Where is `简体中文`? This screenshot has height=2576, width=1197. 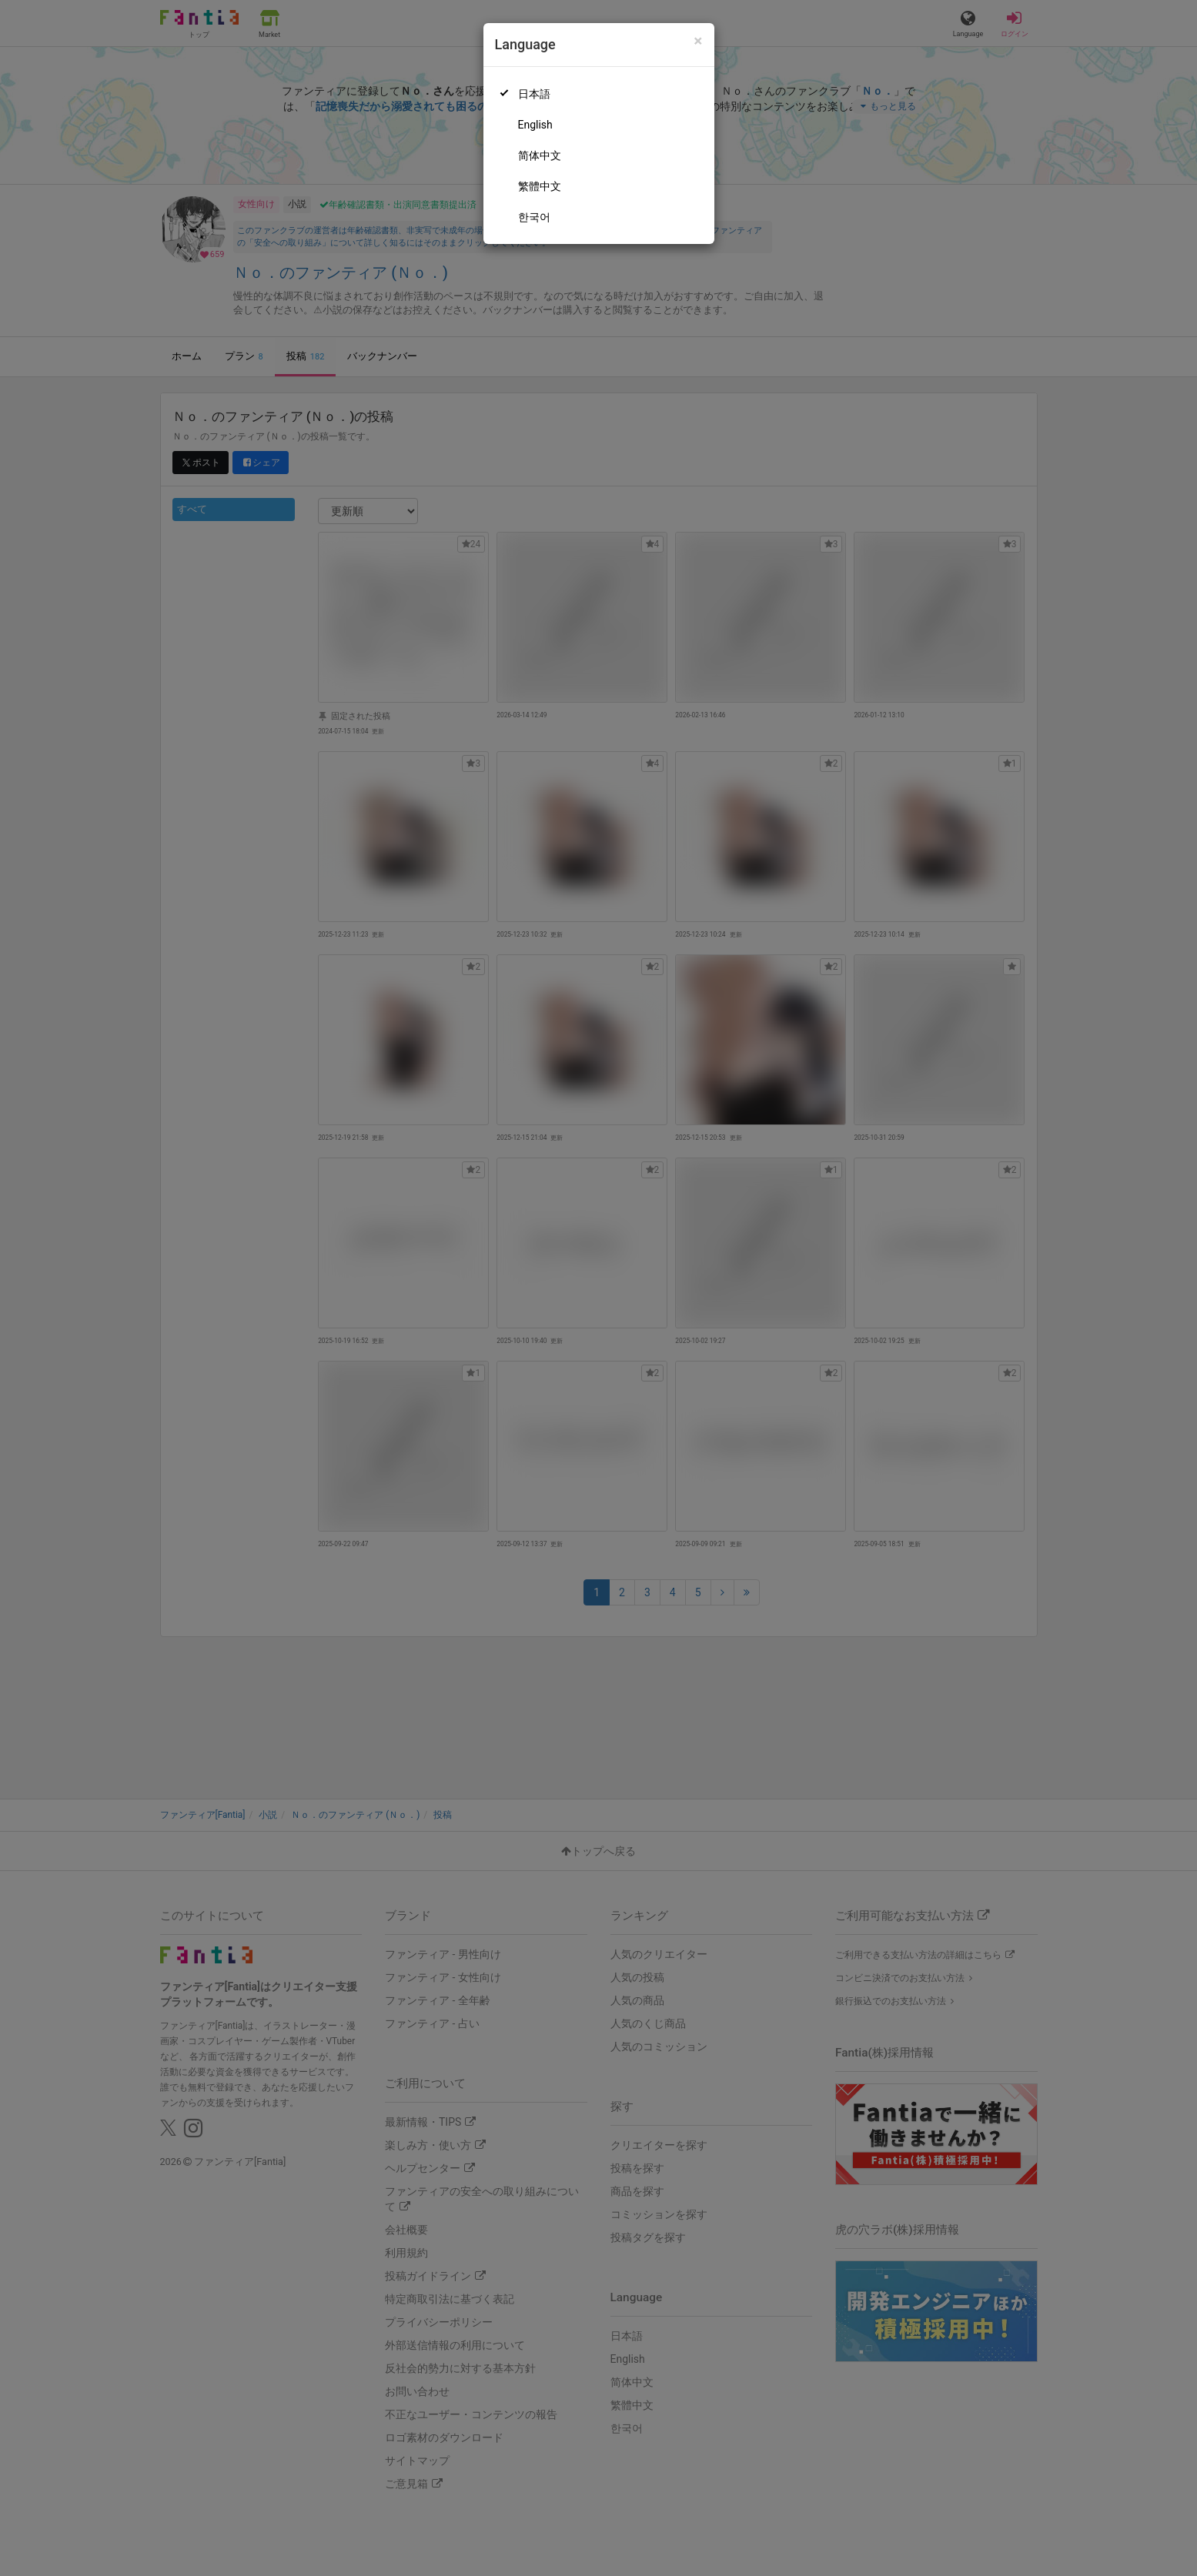 简体中文 is located at coordinates (539, 155).